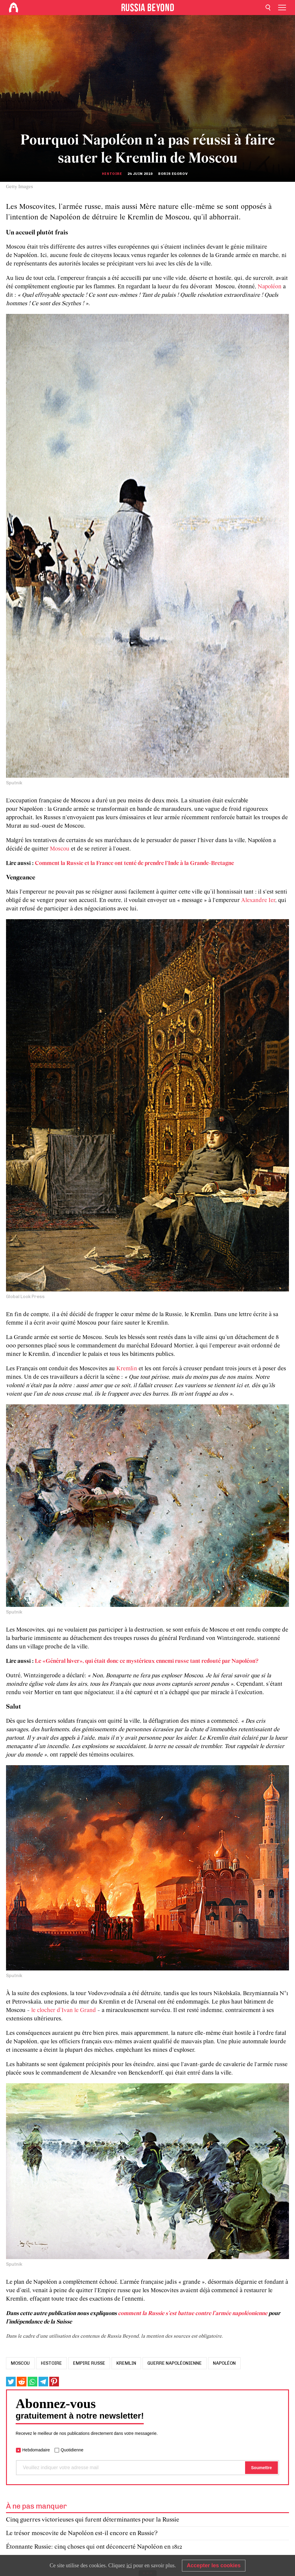 The image size is (295, 2576). Describe the element at coordinates (82, 2533) in the screenshot. I see `Le trésor moscovite de Napoléon est-il encore en Russie?` at that location.